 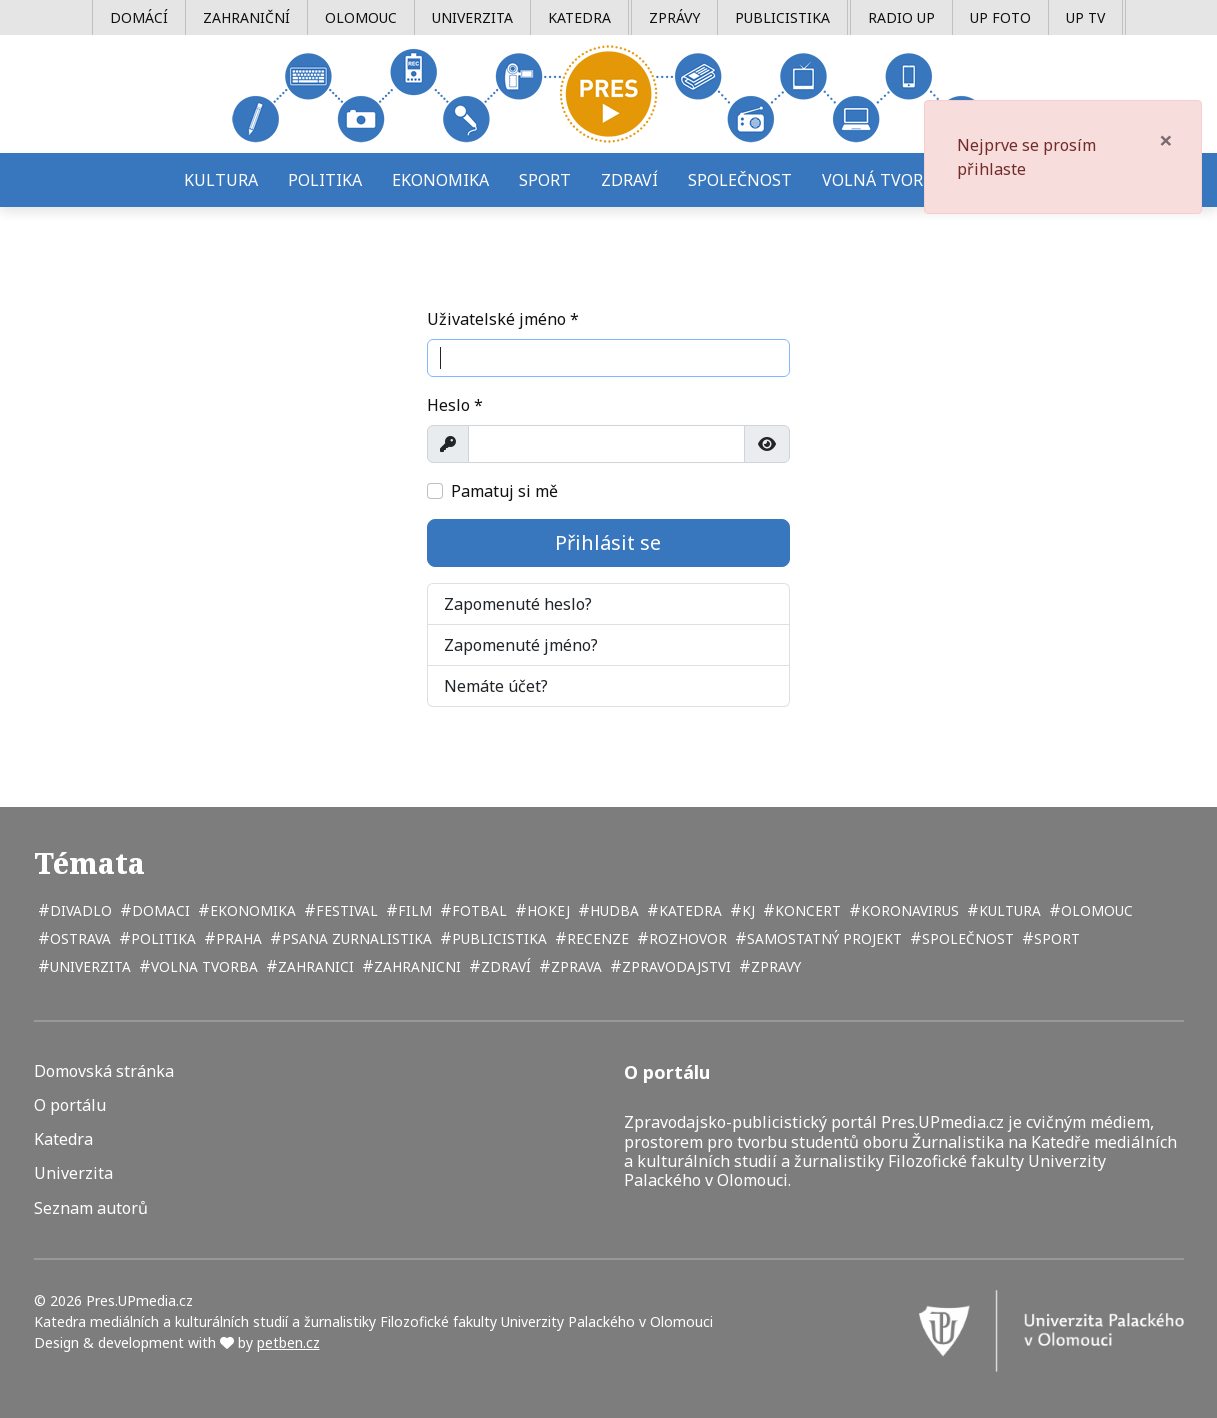 I want to click on divadlo, so click(x=79, y=910).